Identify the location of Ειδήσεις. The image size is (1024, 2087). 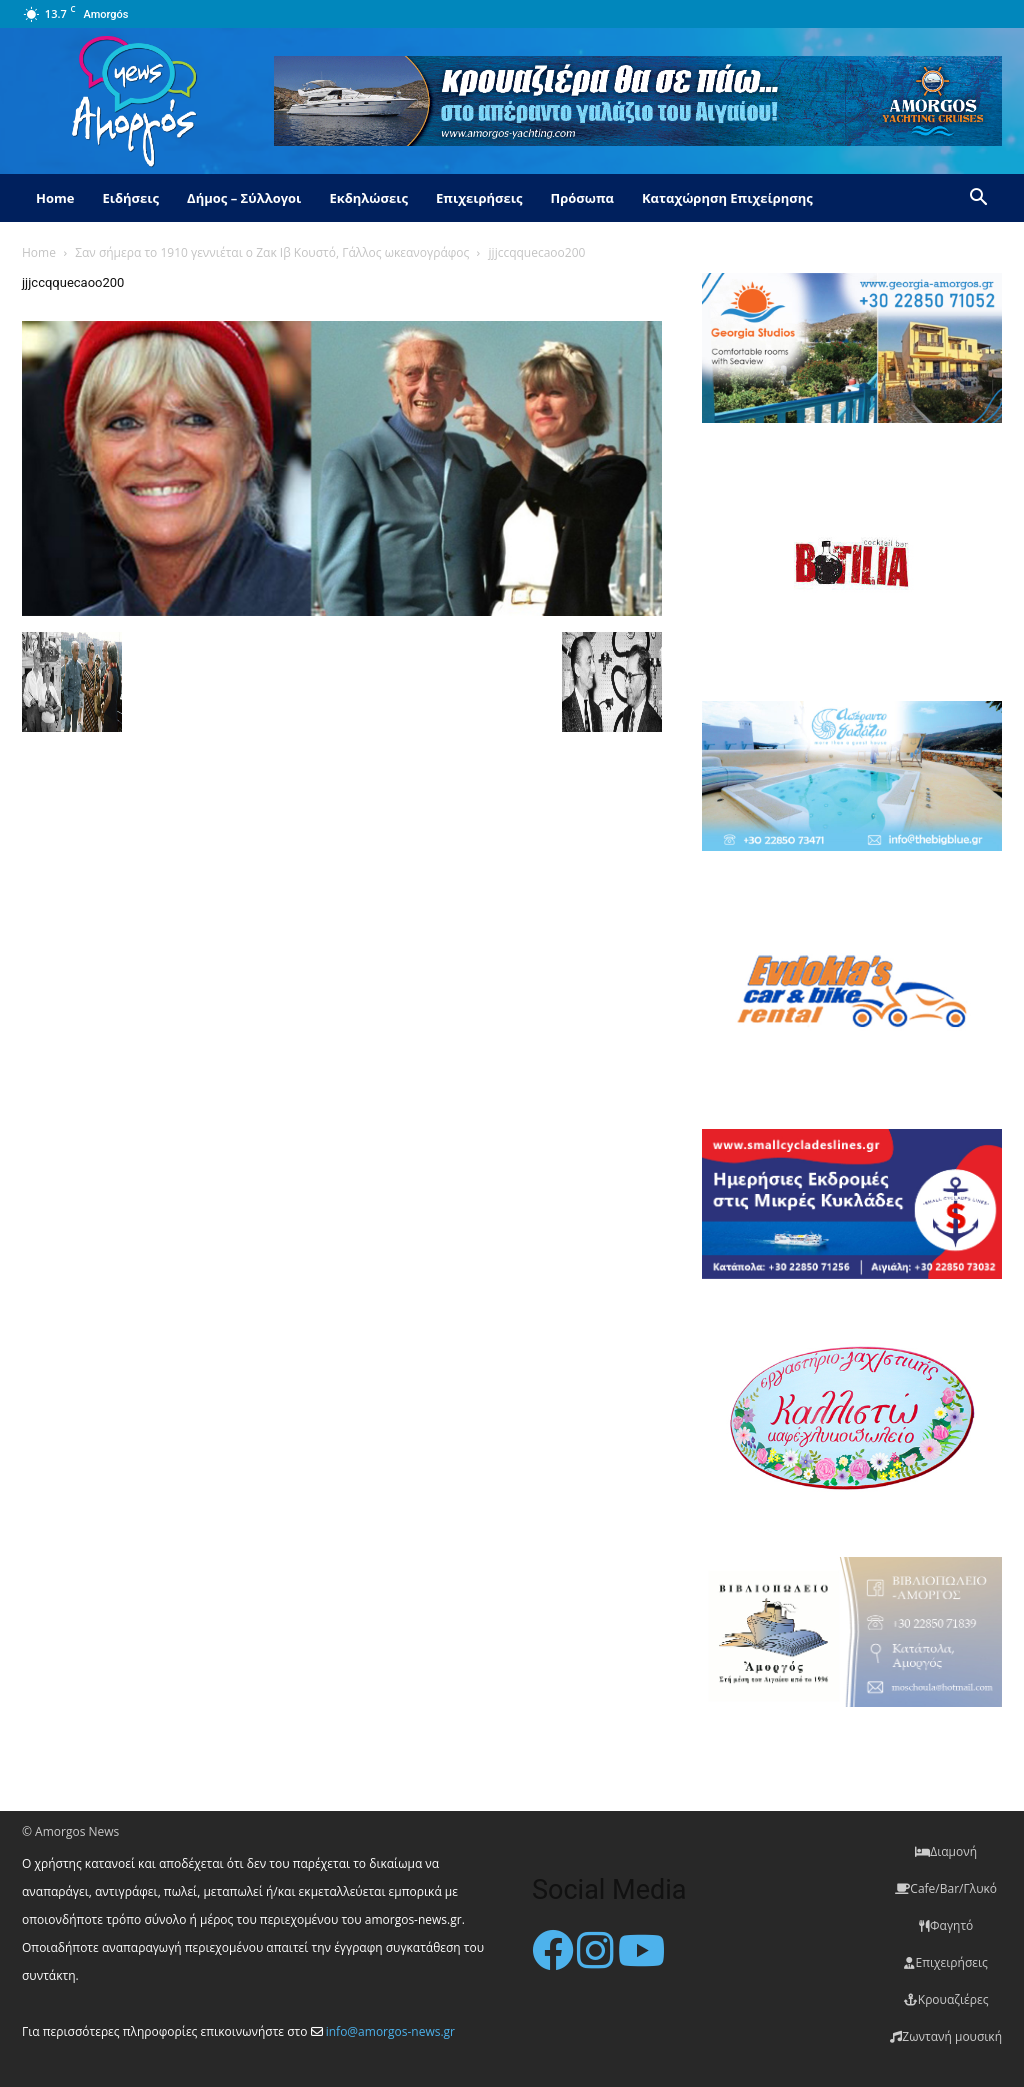
(130, 198).